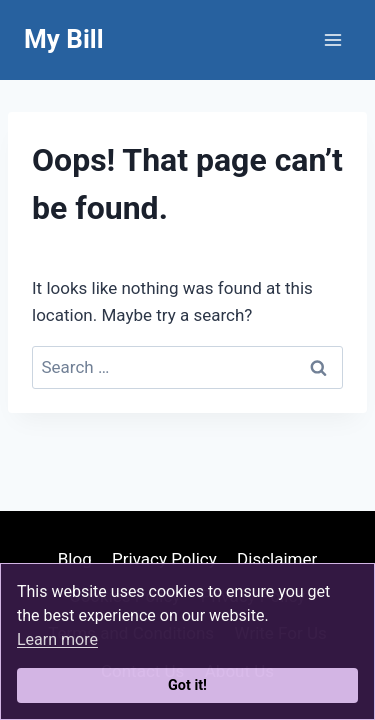 This screenshot has height=720, width=375. What do you see at coordinates (332, 39) in the screenshot?
I see `[Open menu]` at bounding box center [332, 39].